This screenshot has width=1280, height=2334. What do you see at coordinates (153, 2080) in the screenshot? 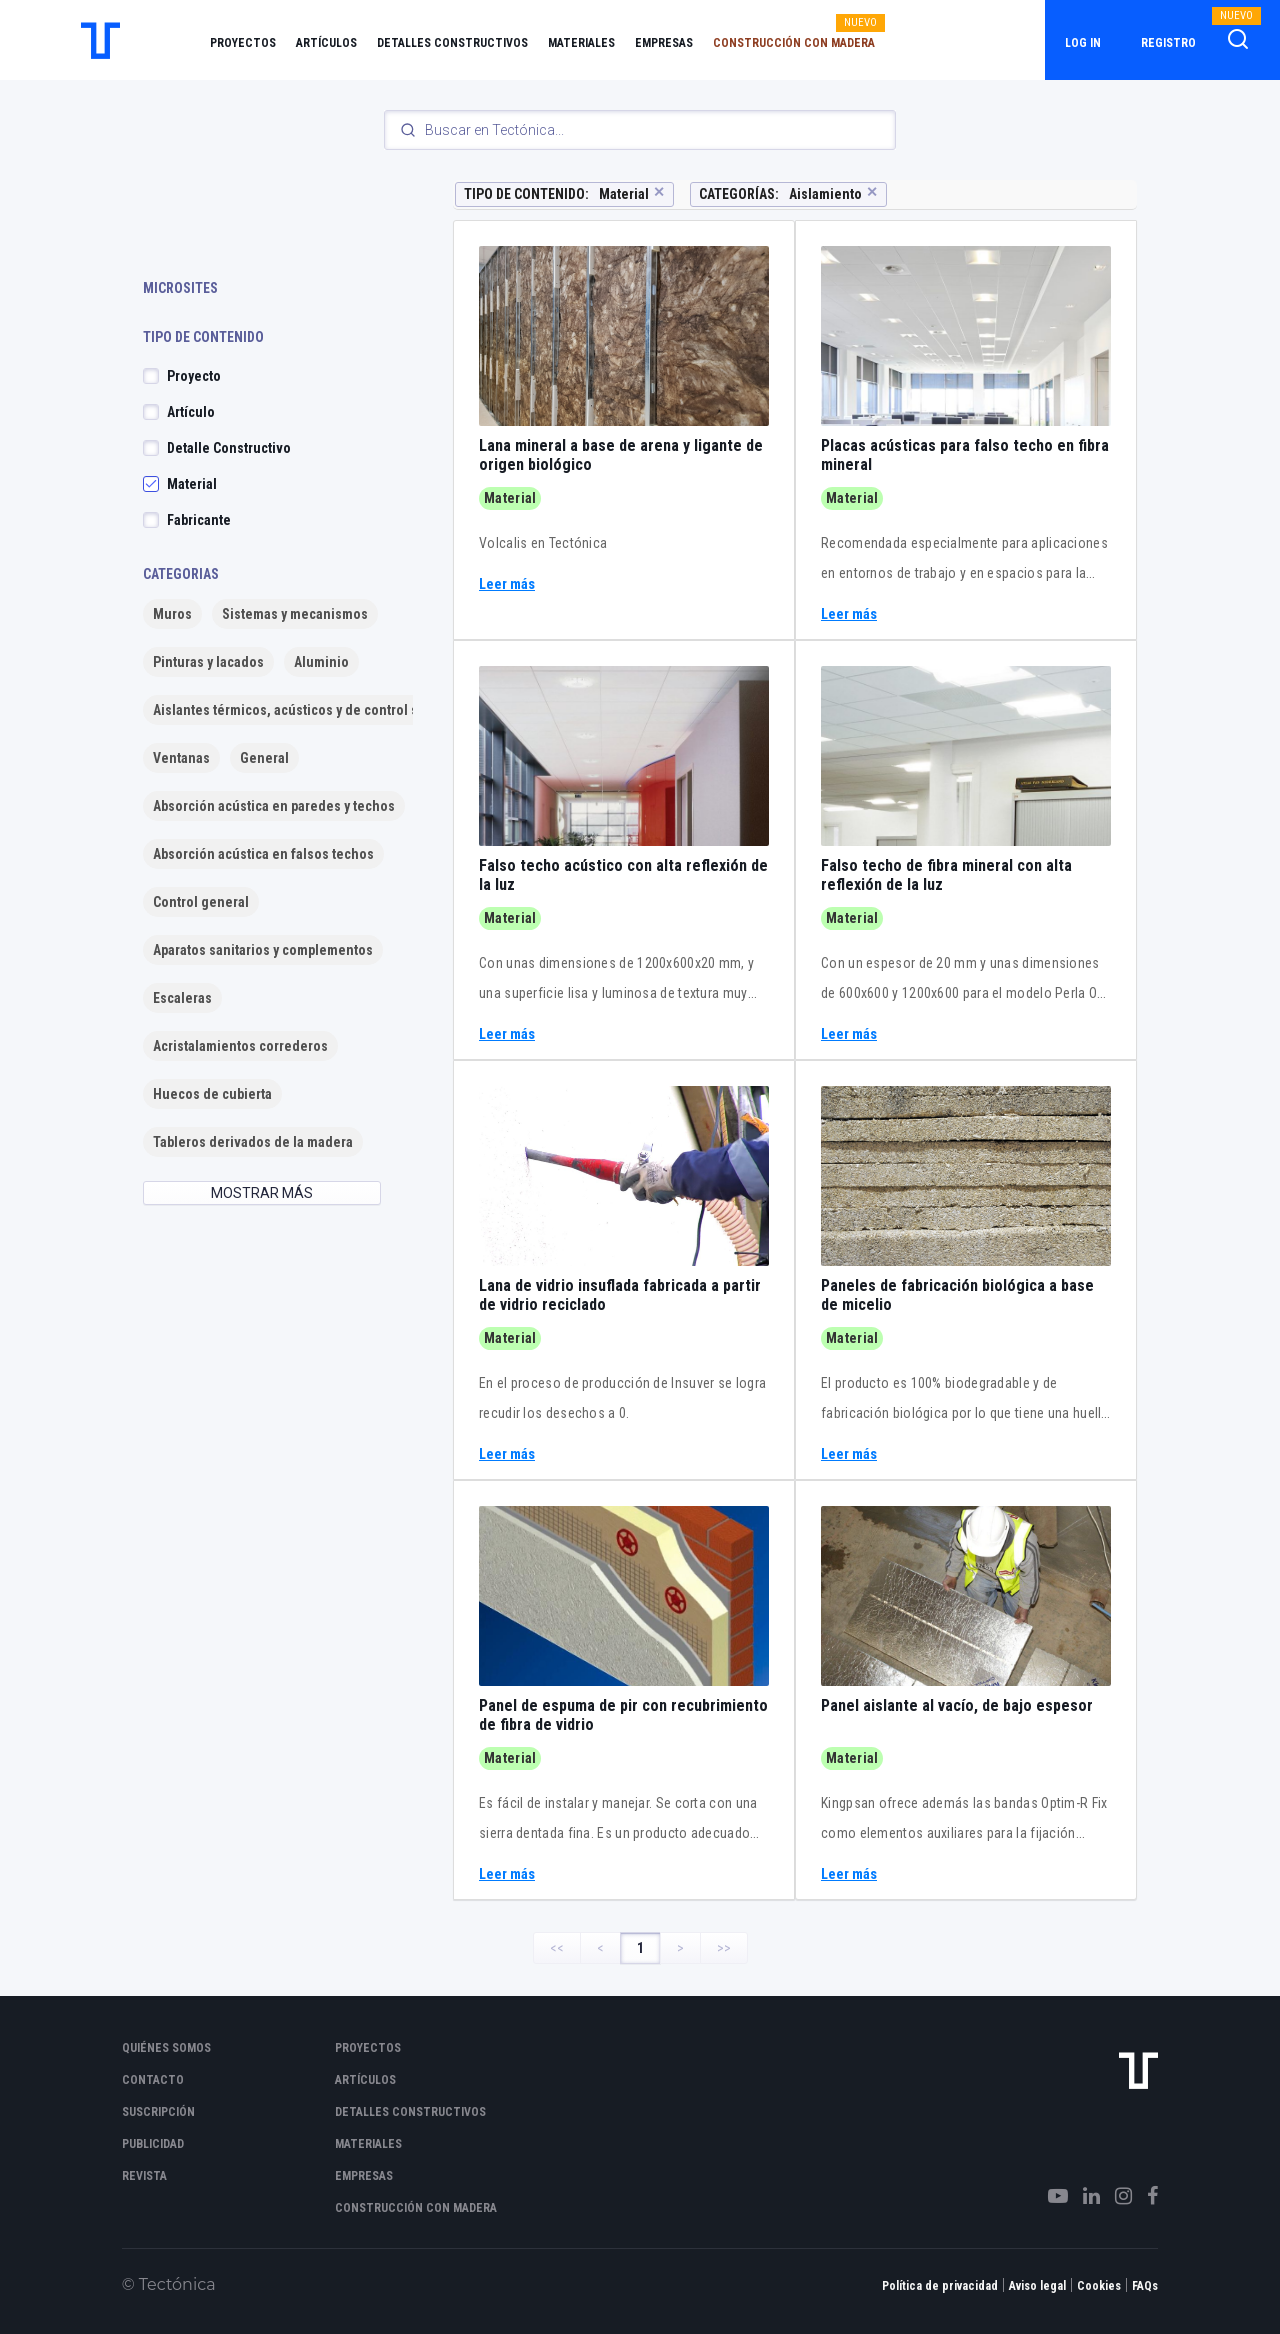
I see `Contacto` at bounding box center [153, 2080].